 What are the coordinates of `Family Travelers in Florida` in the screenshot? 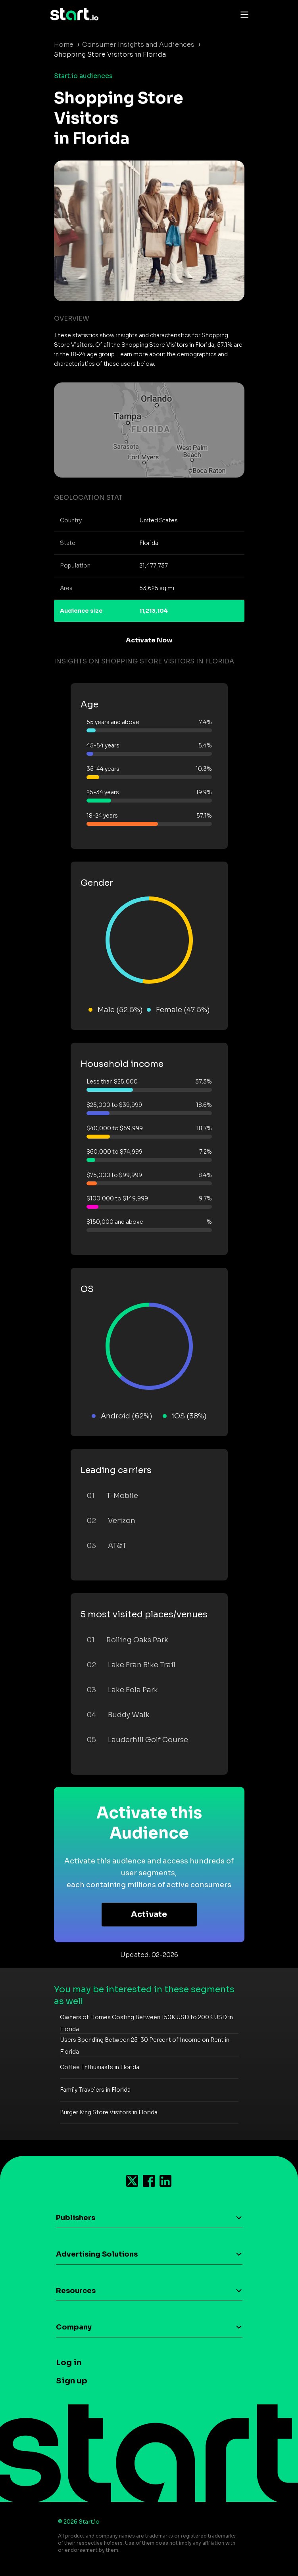 It's located at (95, 2089).